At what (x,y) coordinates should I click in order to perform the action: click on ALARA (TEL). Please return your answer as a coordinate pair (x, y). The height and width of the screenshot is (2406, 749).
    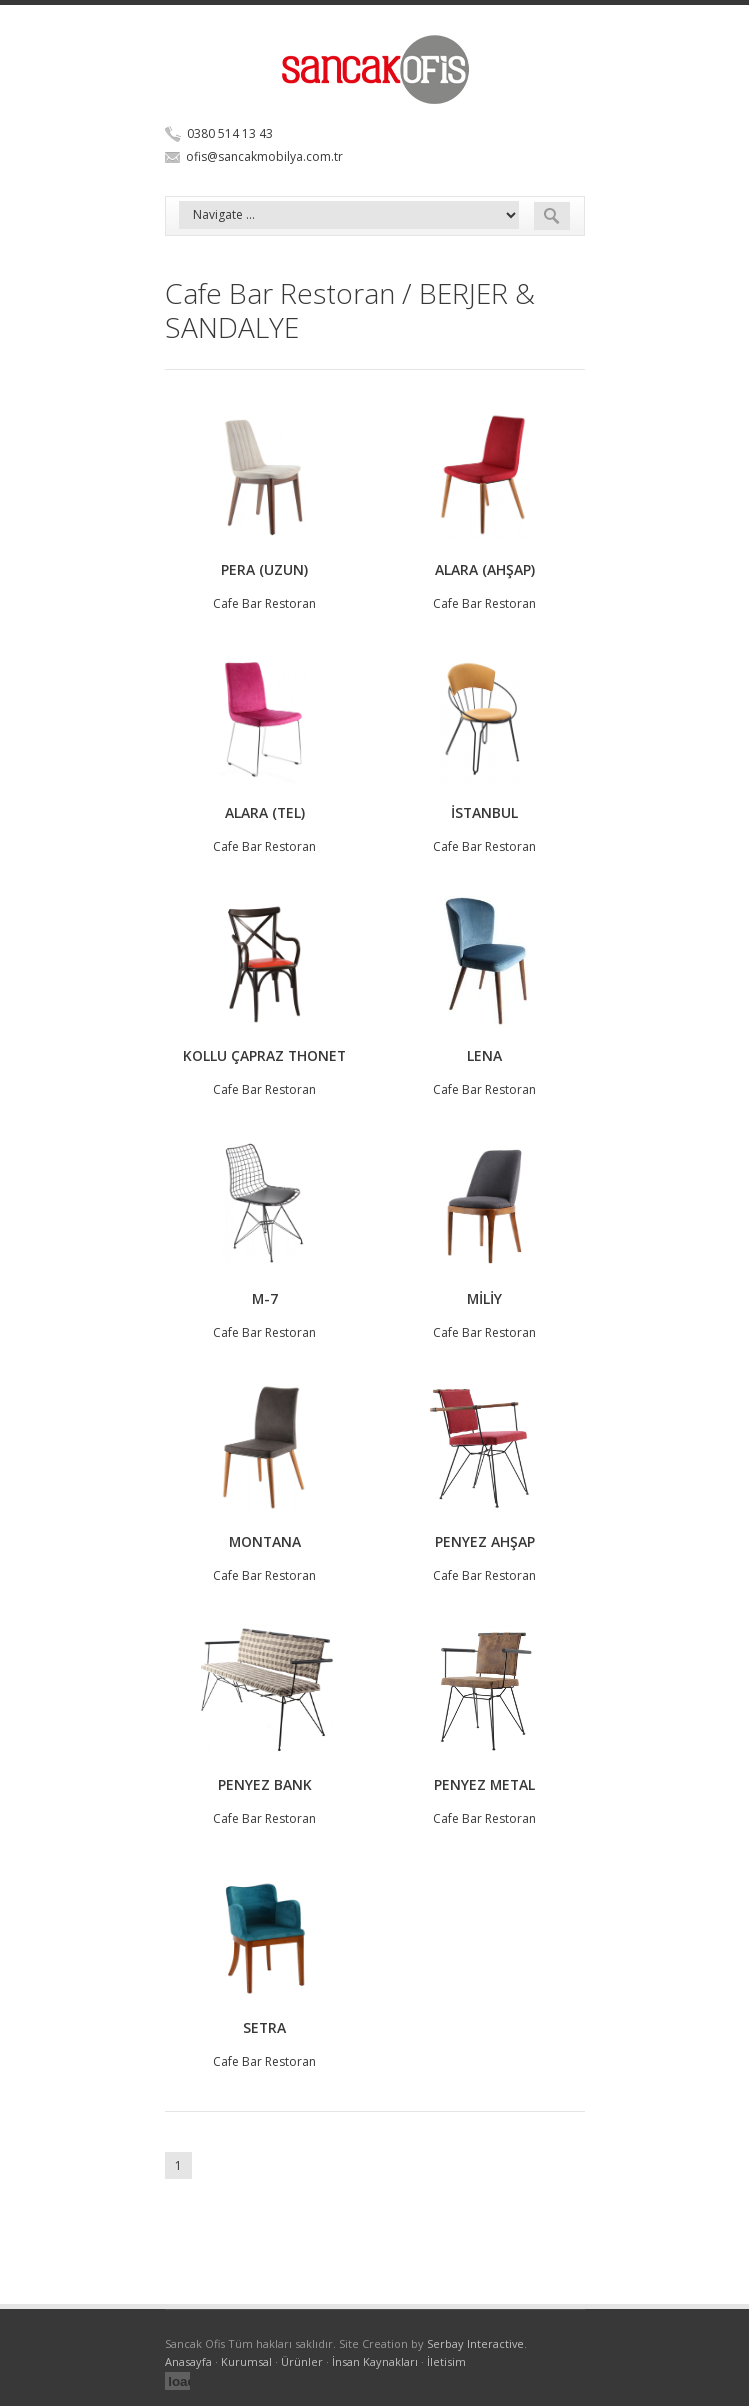
    Looking at the image, I should click on (265, 812).